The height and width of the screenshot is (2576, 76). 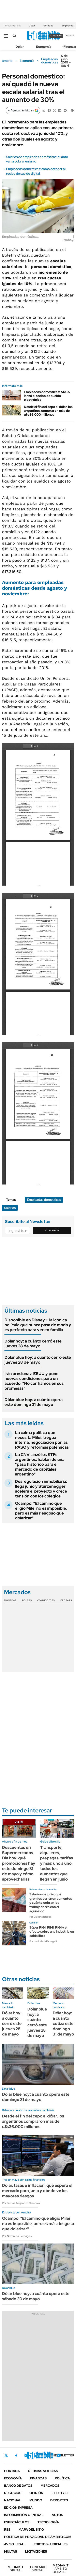 What do you see at coordinates (57, 2515) in the screenshot?
I see `Autos` at bounding box center [57, 2515].